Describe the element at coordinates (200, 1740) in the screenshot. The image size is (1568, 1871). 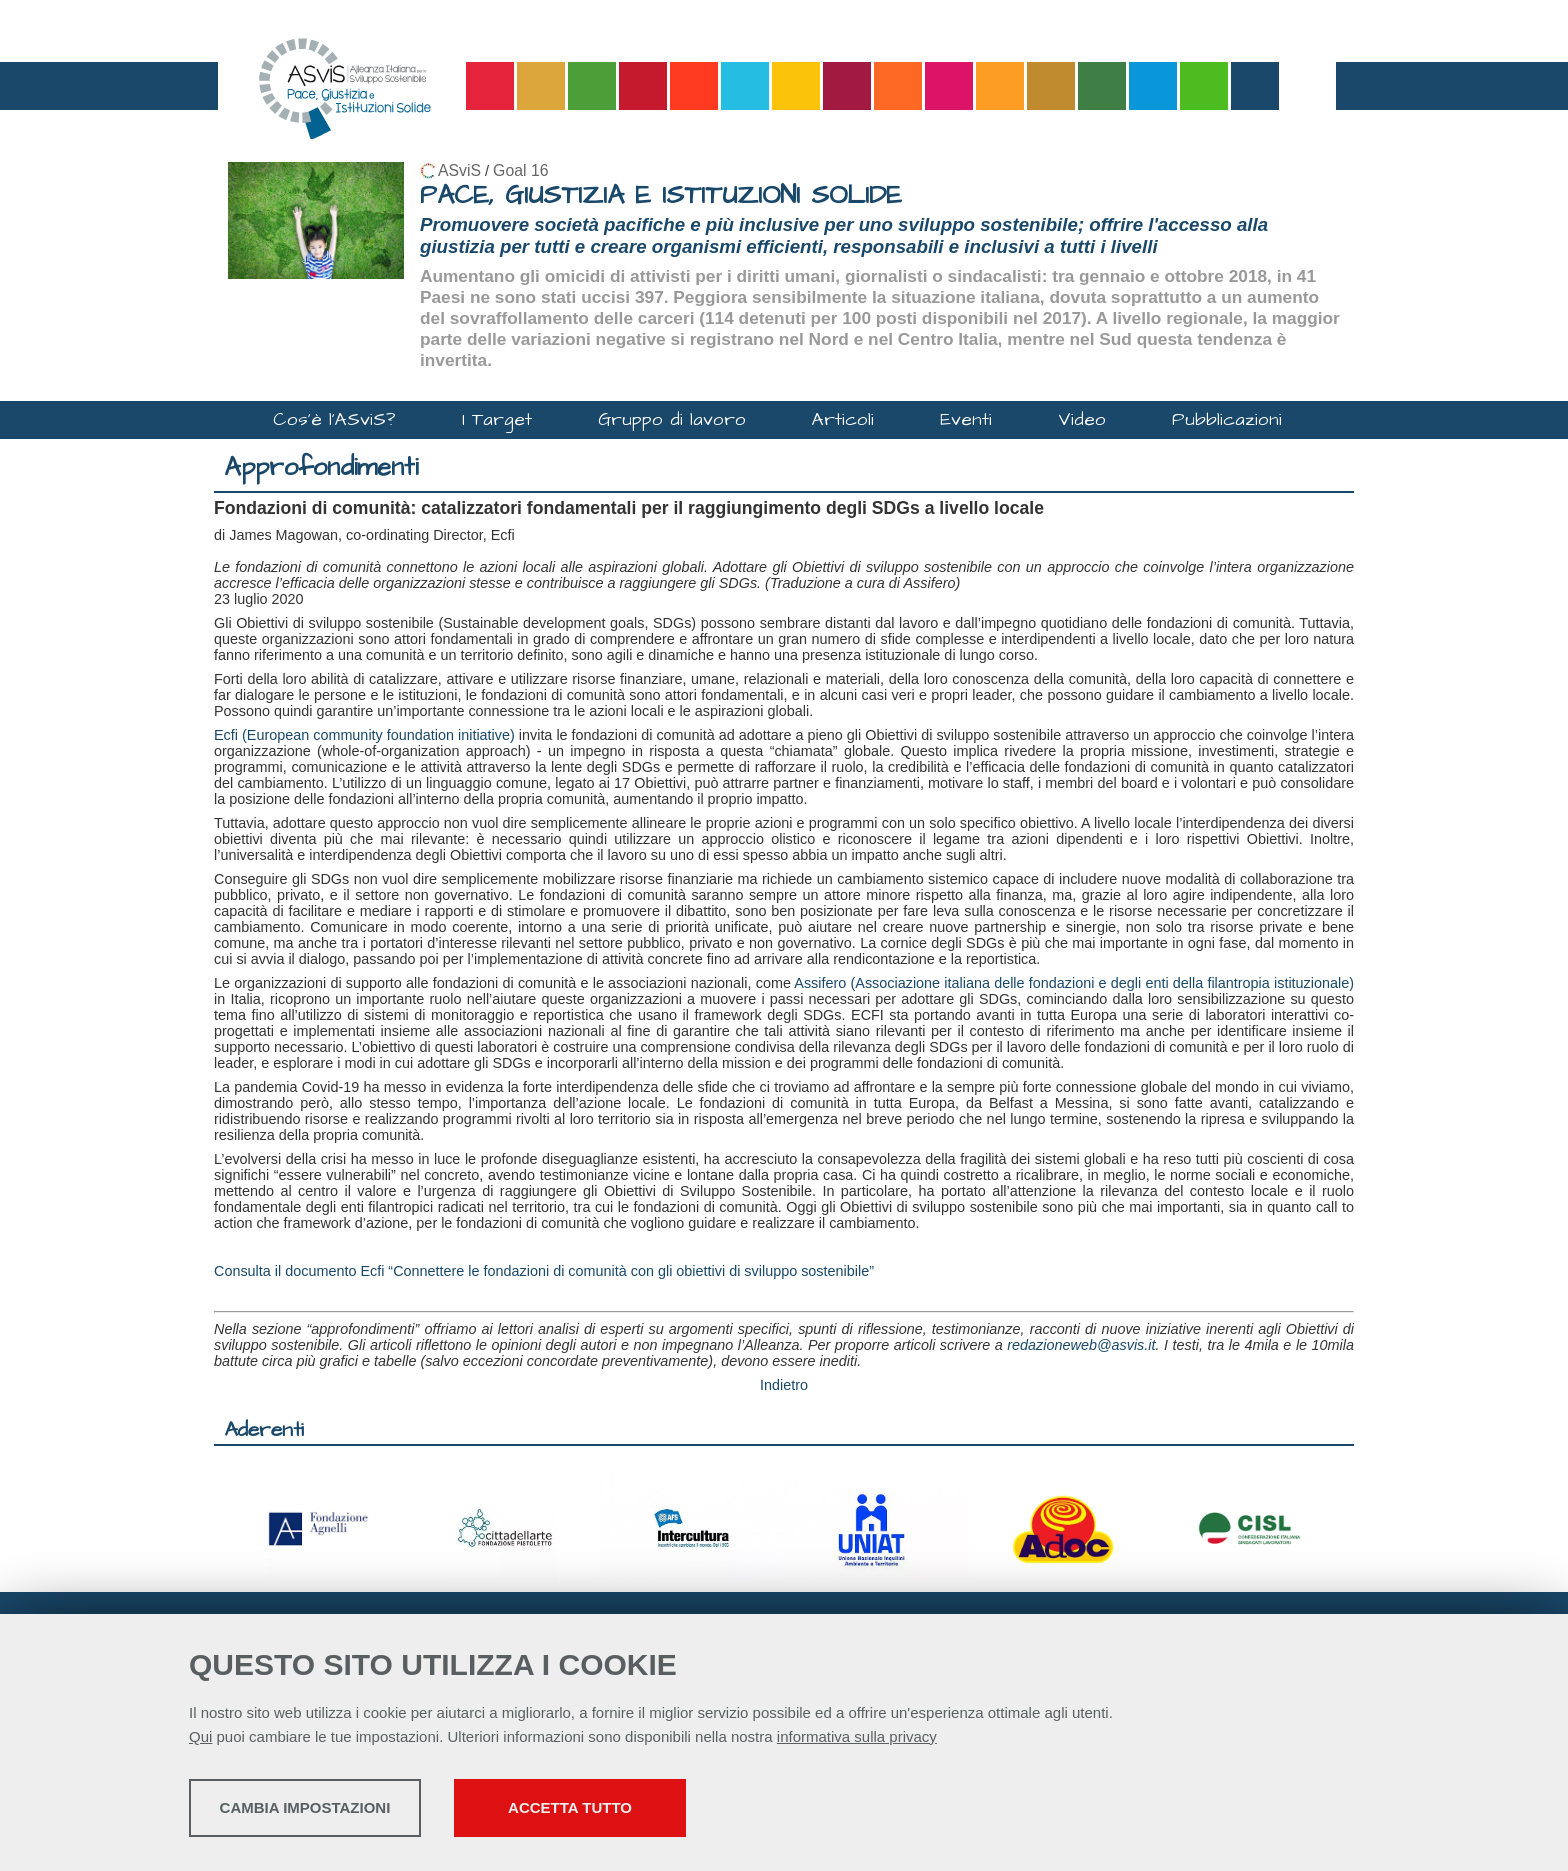
I see `Qui` at that location.